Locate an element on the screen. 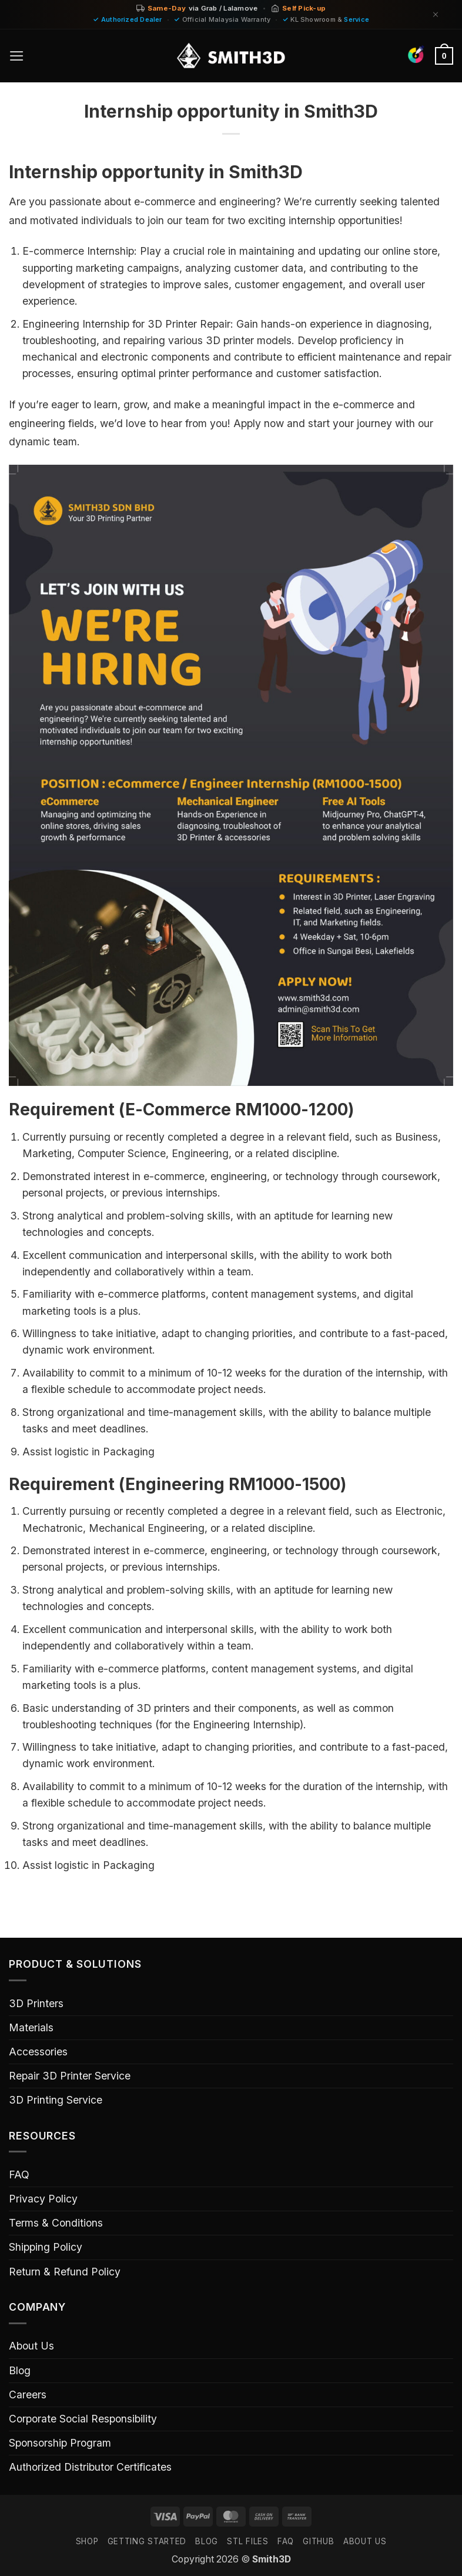  About Us is located at coordinates (31, 2346).